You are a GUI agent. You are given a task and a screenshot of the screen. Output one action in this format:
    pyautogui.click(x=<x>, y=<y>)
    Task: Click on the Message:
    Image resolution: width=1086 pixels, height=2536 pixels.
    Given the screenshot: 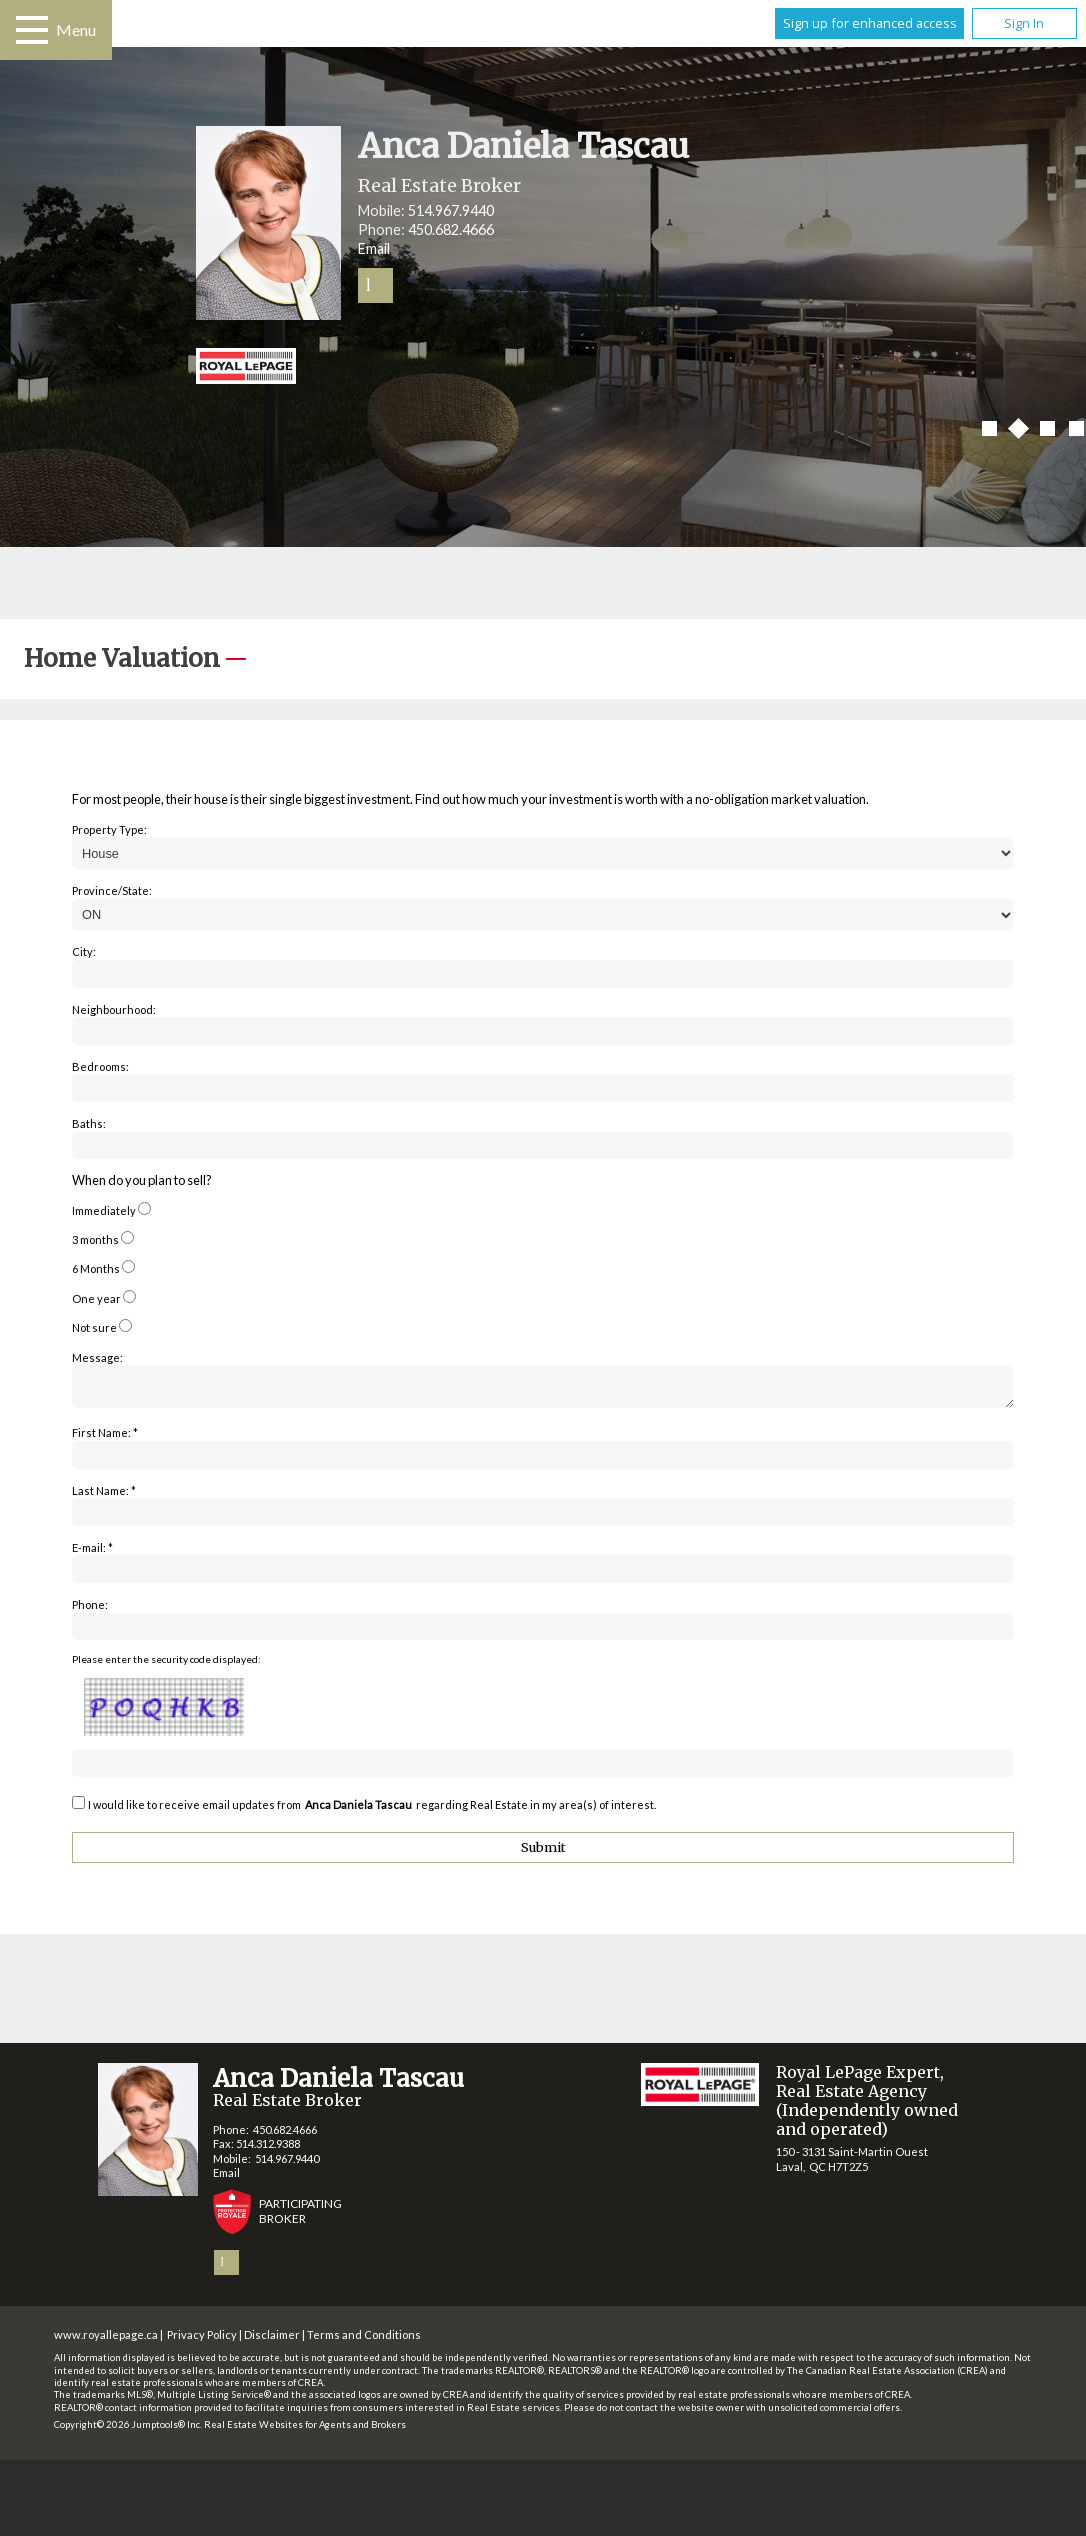 What is the action you would take?
    pyautogui.click(x=97, y=1357)
    